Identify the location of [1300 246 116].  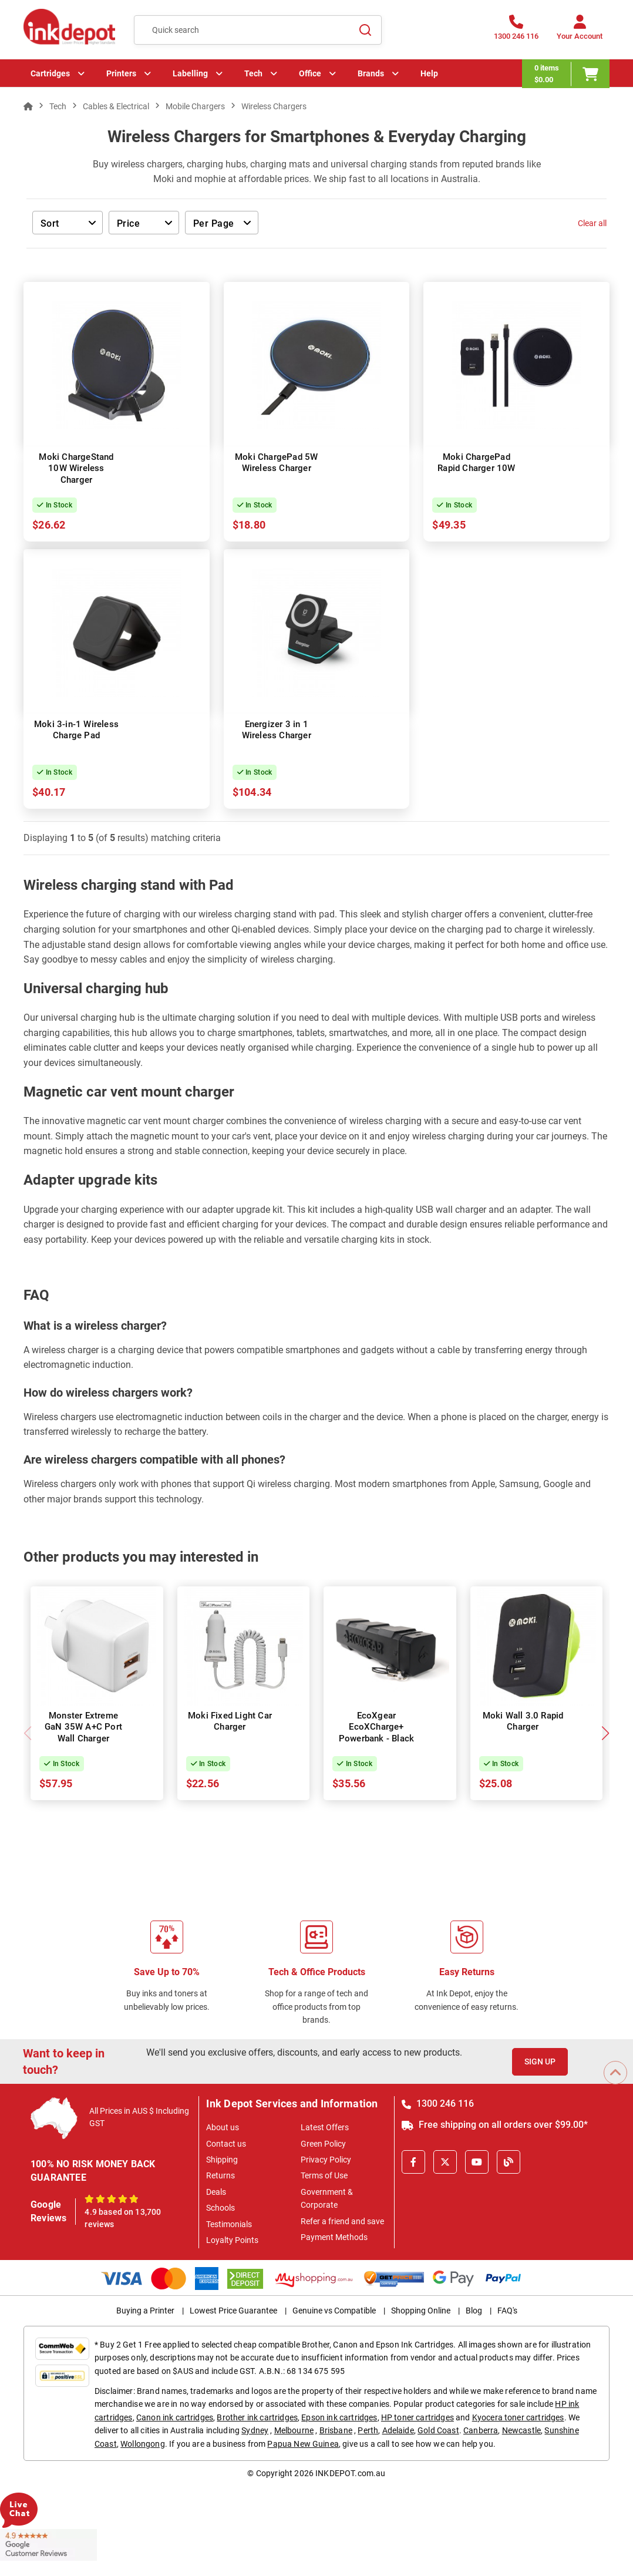
(516, 31).